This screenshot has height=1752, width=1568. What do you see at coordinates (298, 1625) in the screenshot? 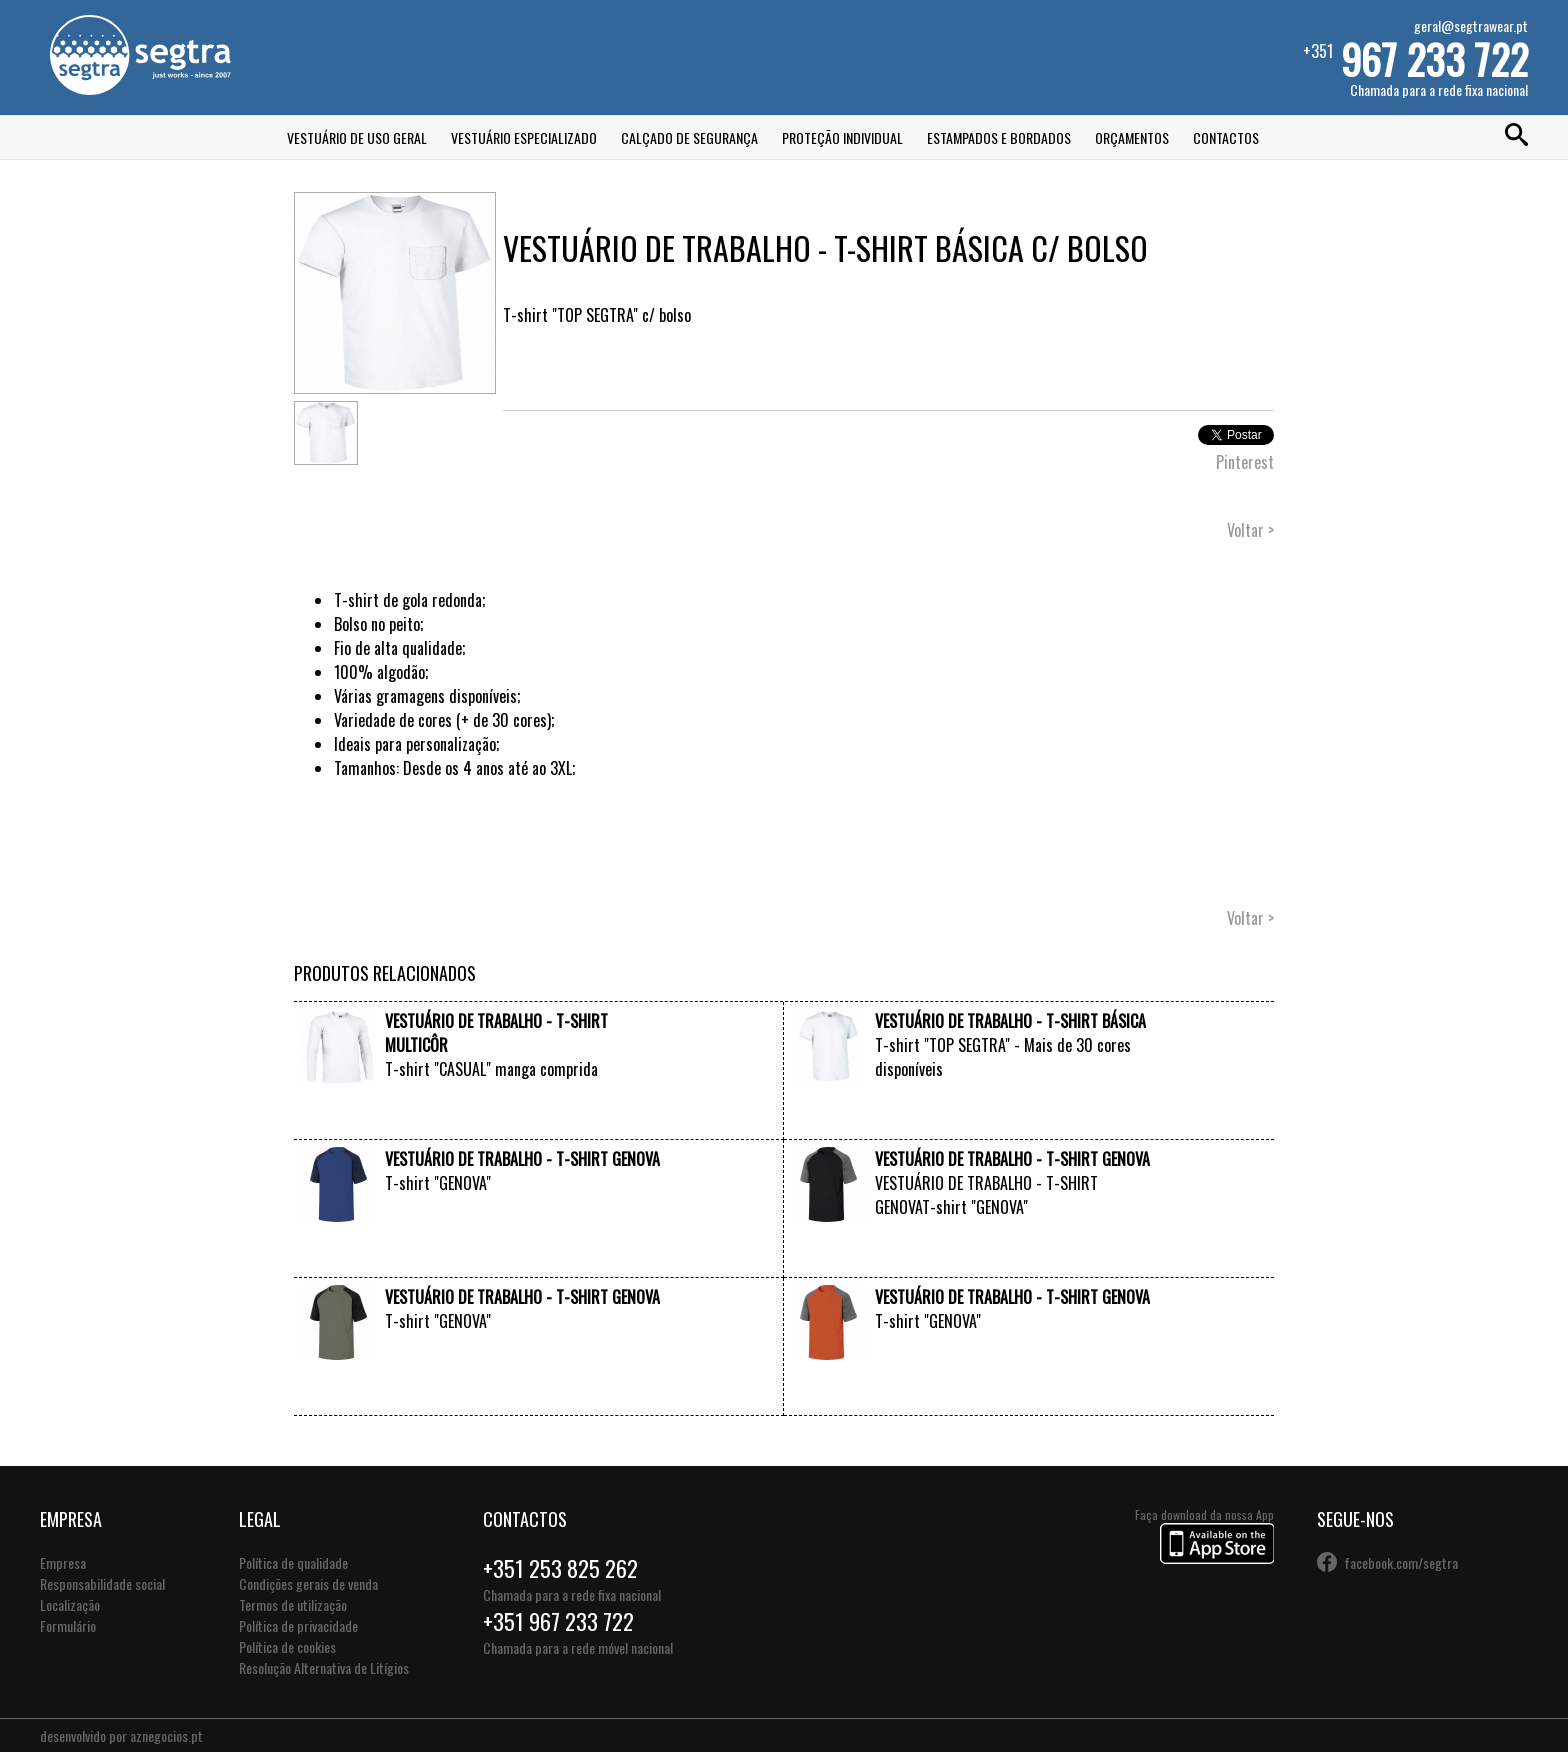
I see `Política de privacidade` at bounding box center [298, 1625].